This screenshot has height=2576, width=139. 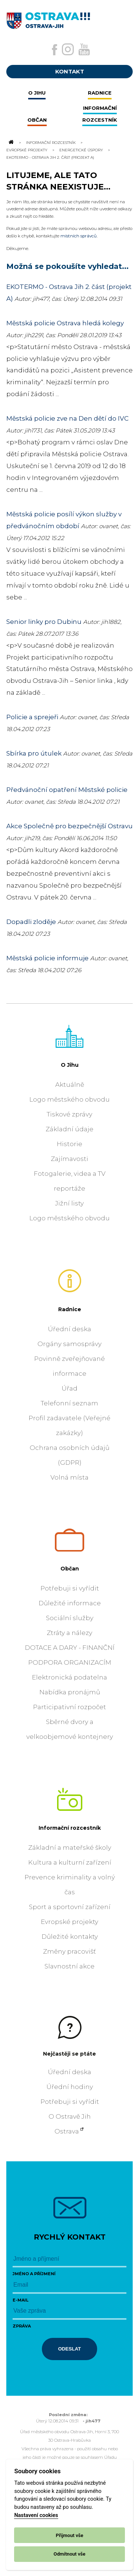 I want to click on Zpráva, so click(x=22, y=2326).